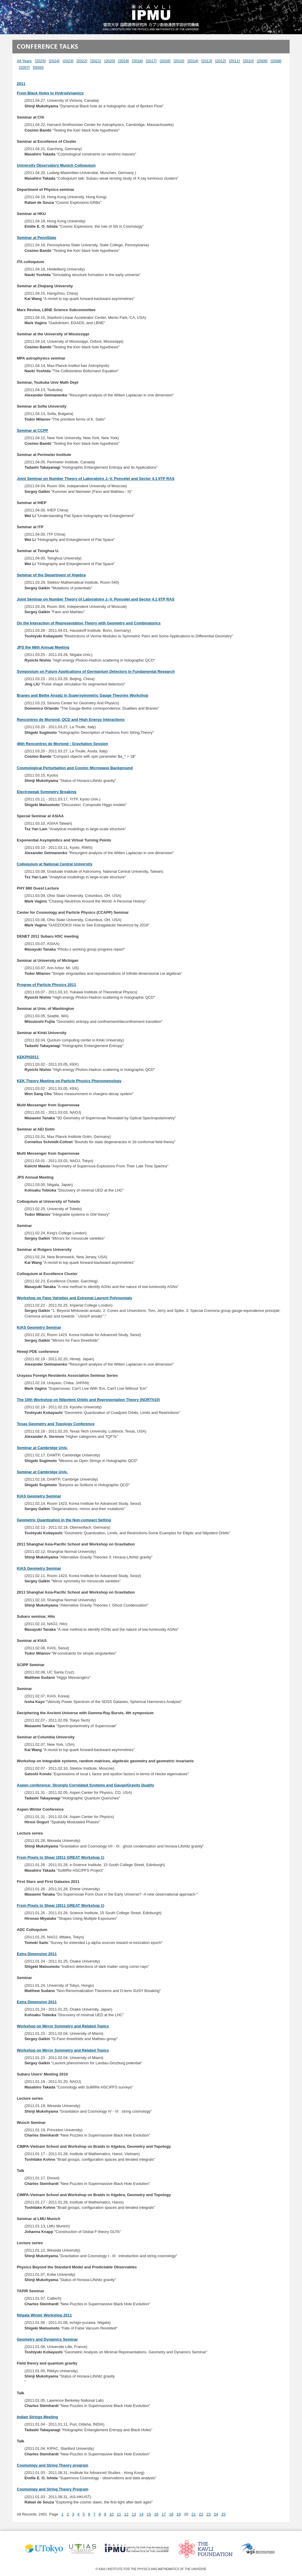  What do you see at coordinates (82, 695) in the screenshot?
I see `Branes and Bethe Ansatz in Supersymmetric Gauge Theories Workshop` at bounding box center [82, 695].